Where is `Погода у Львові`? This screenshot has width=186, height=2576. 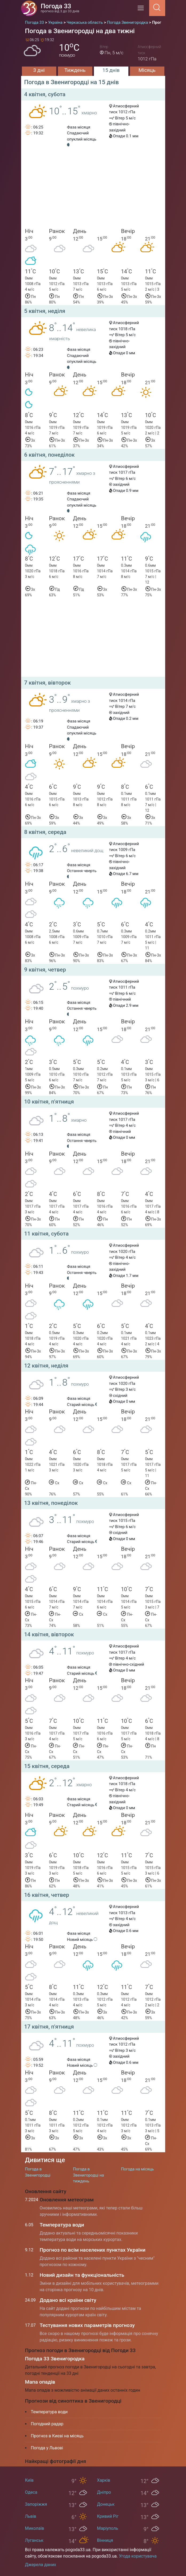 Погода у Львові is located at coordinates (47, 2447).